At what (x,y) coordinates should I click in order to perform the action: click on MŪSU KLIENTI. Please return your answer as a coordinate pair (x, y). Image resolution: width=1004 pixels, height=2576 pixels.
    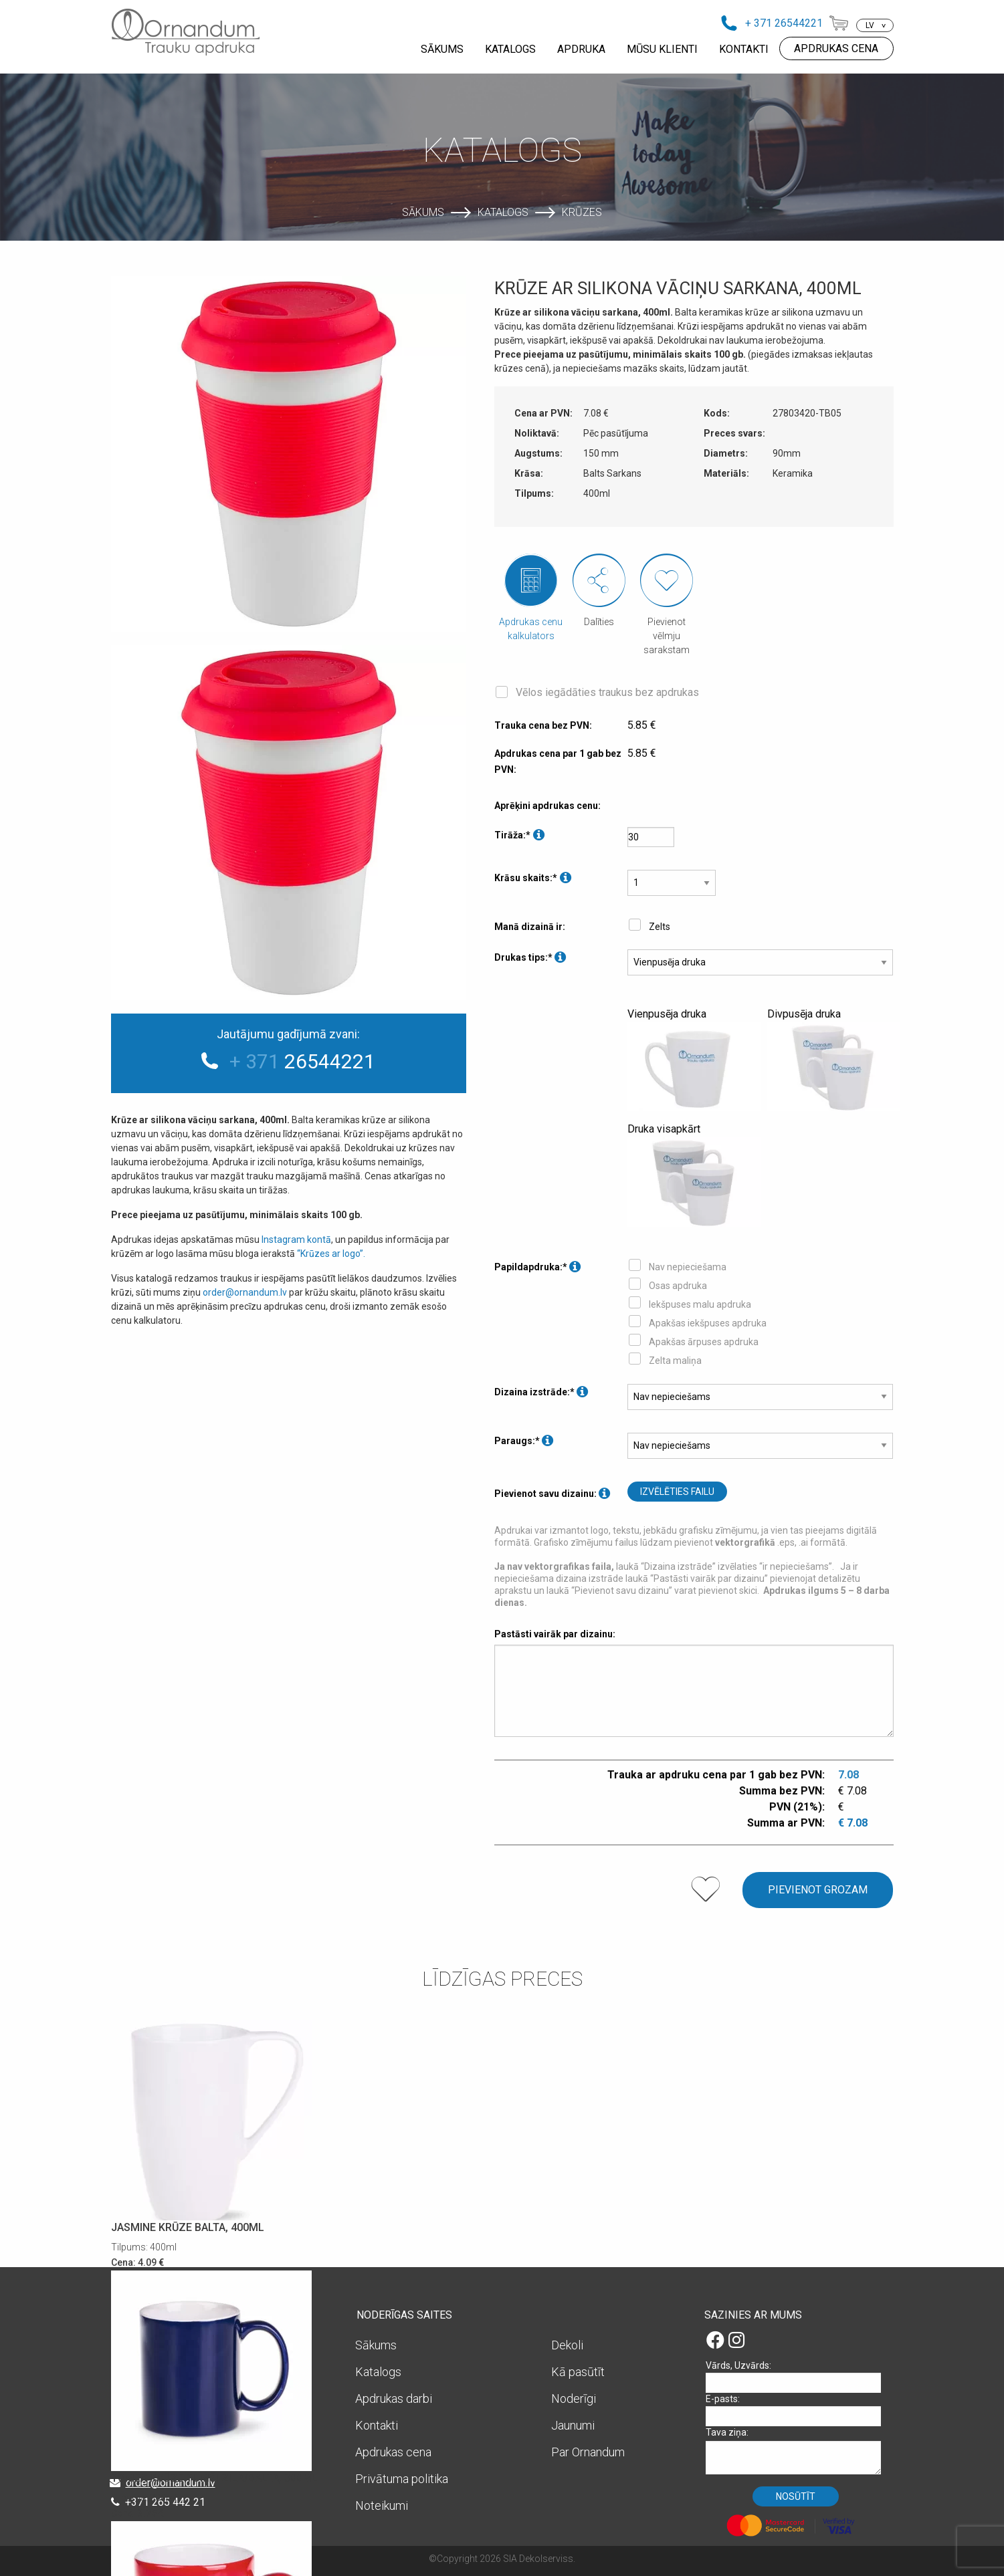
    Looking at the image, I should click on (662, 49).